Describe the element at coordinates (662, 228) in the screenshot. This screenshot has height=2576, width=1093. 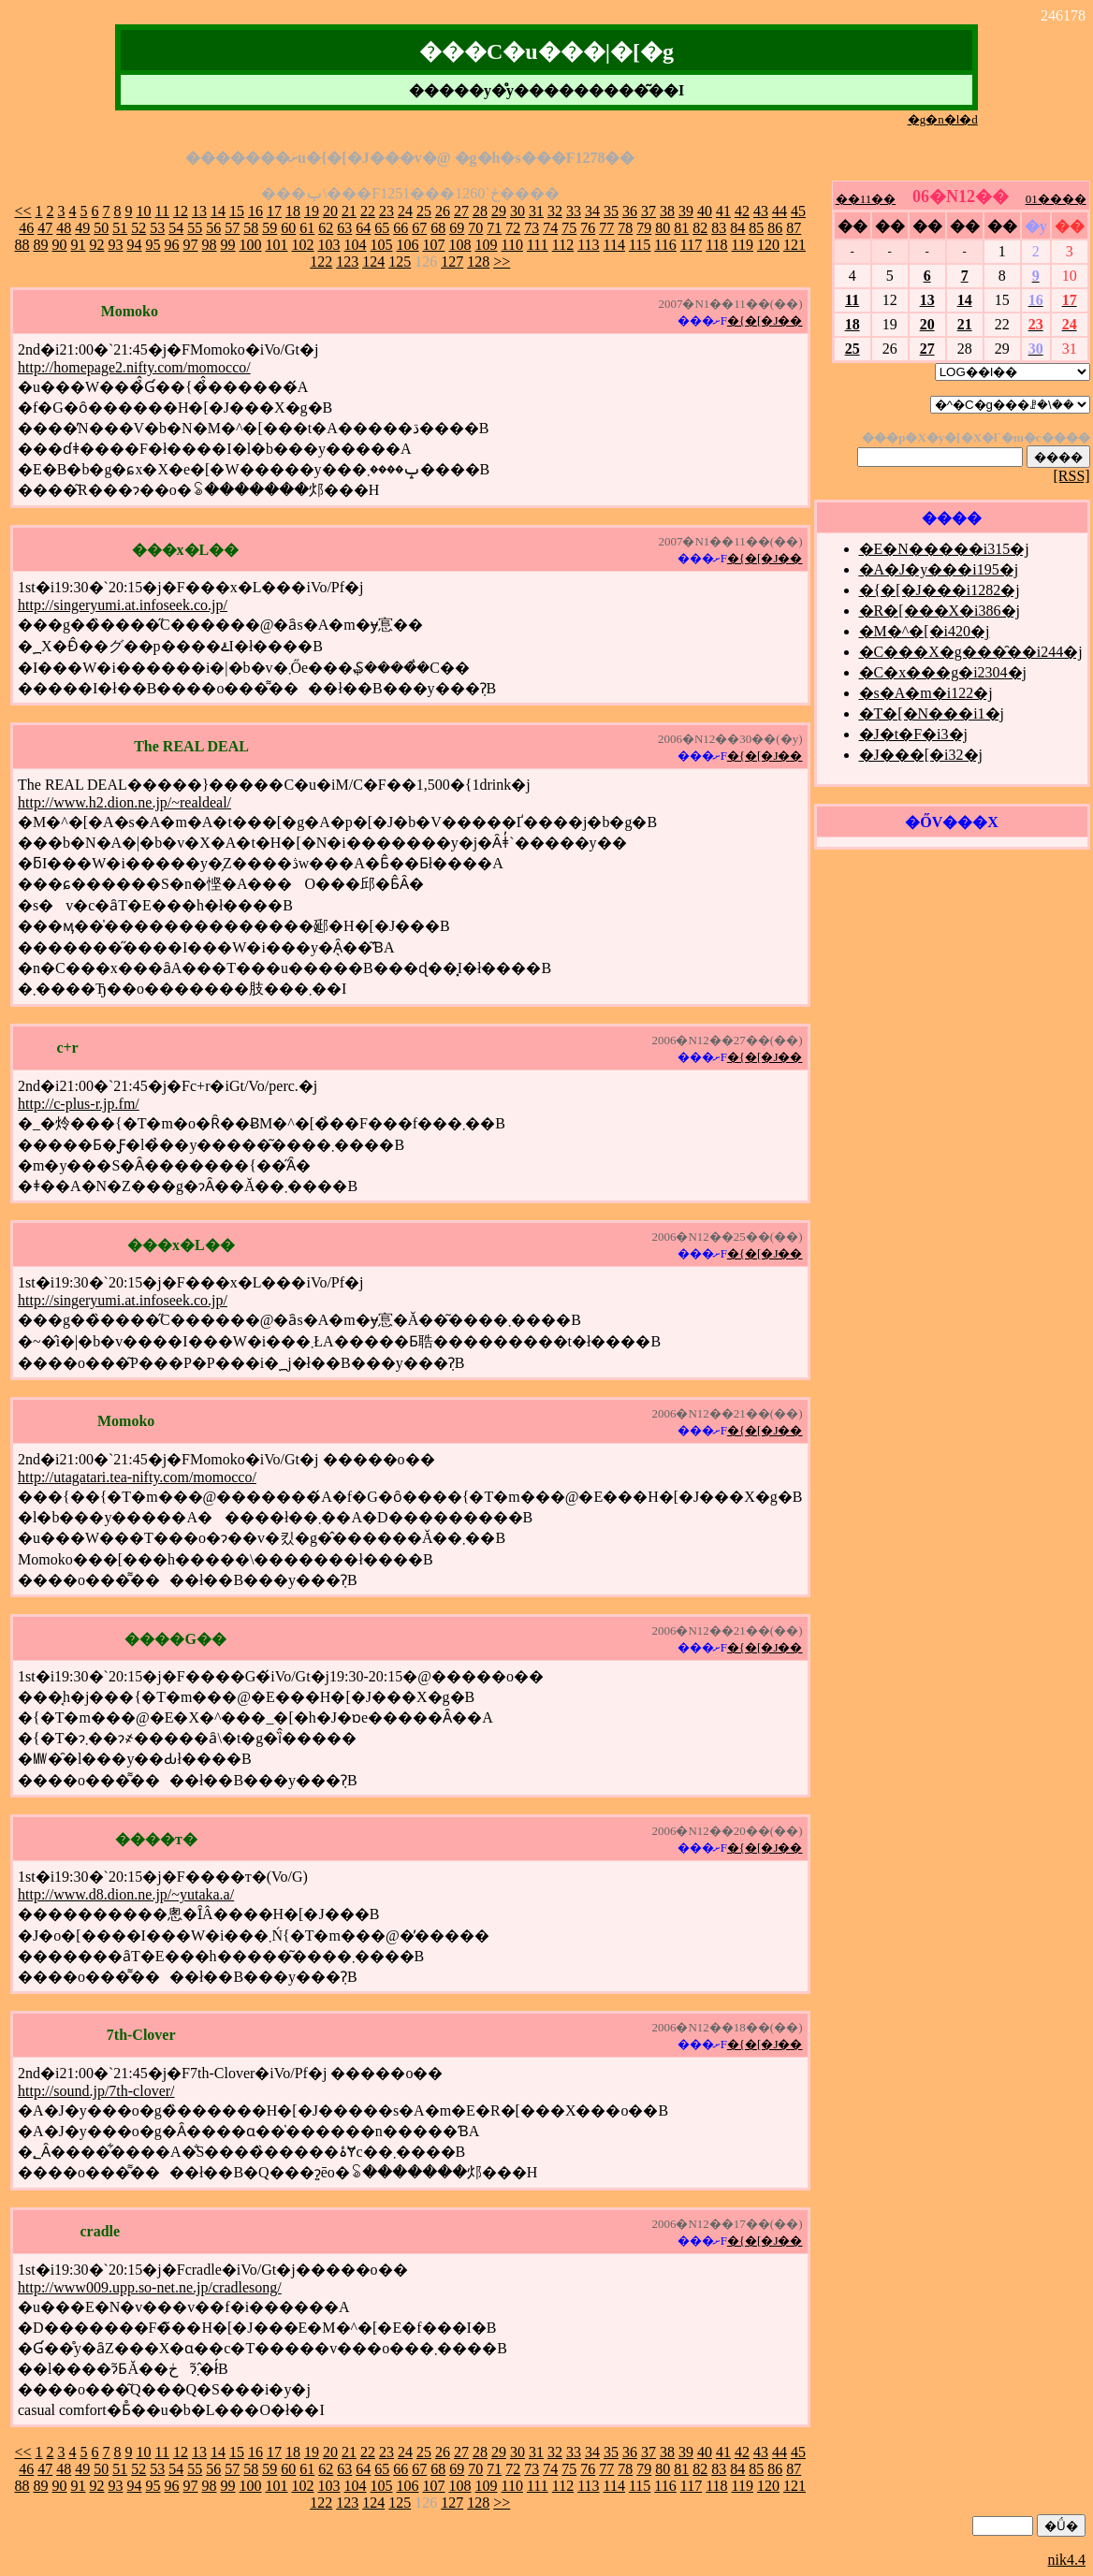
I see `80` at that location.